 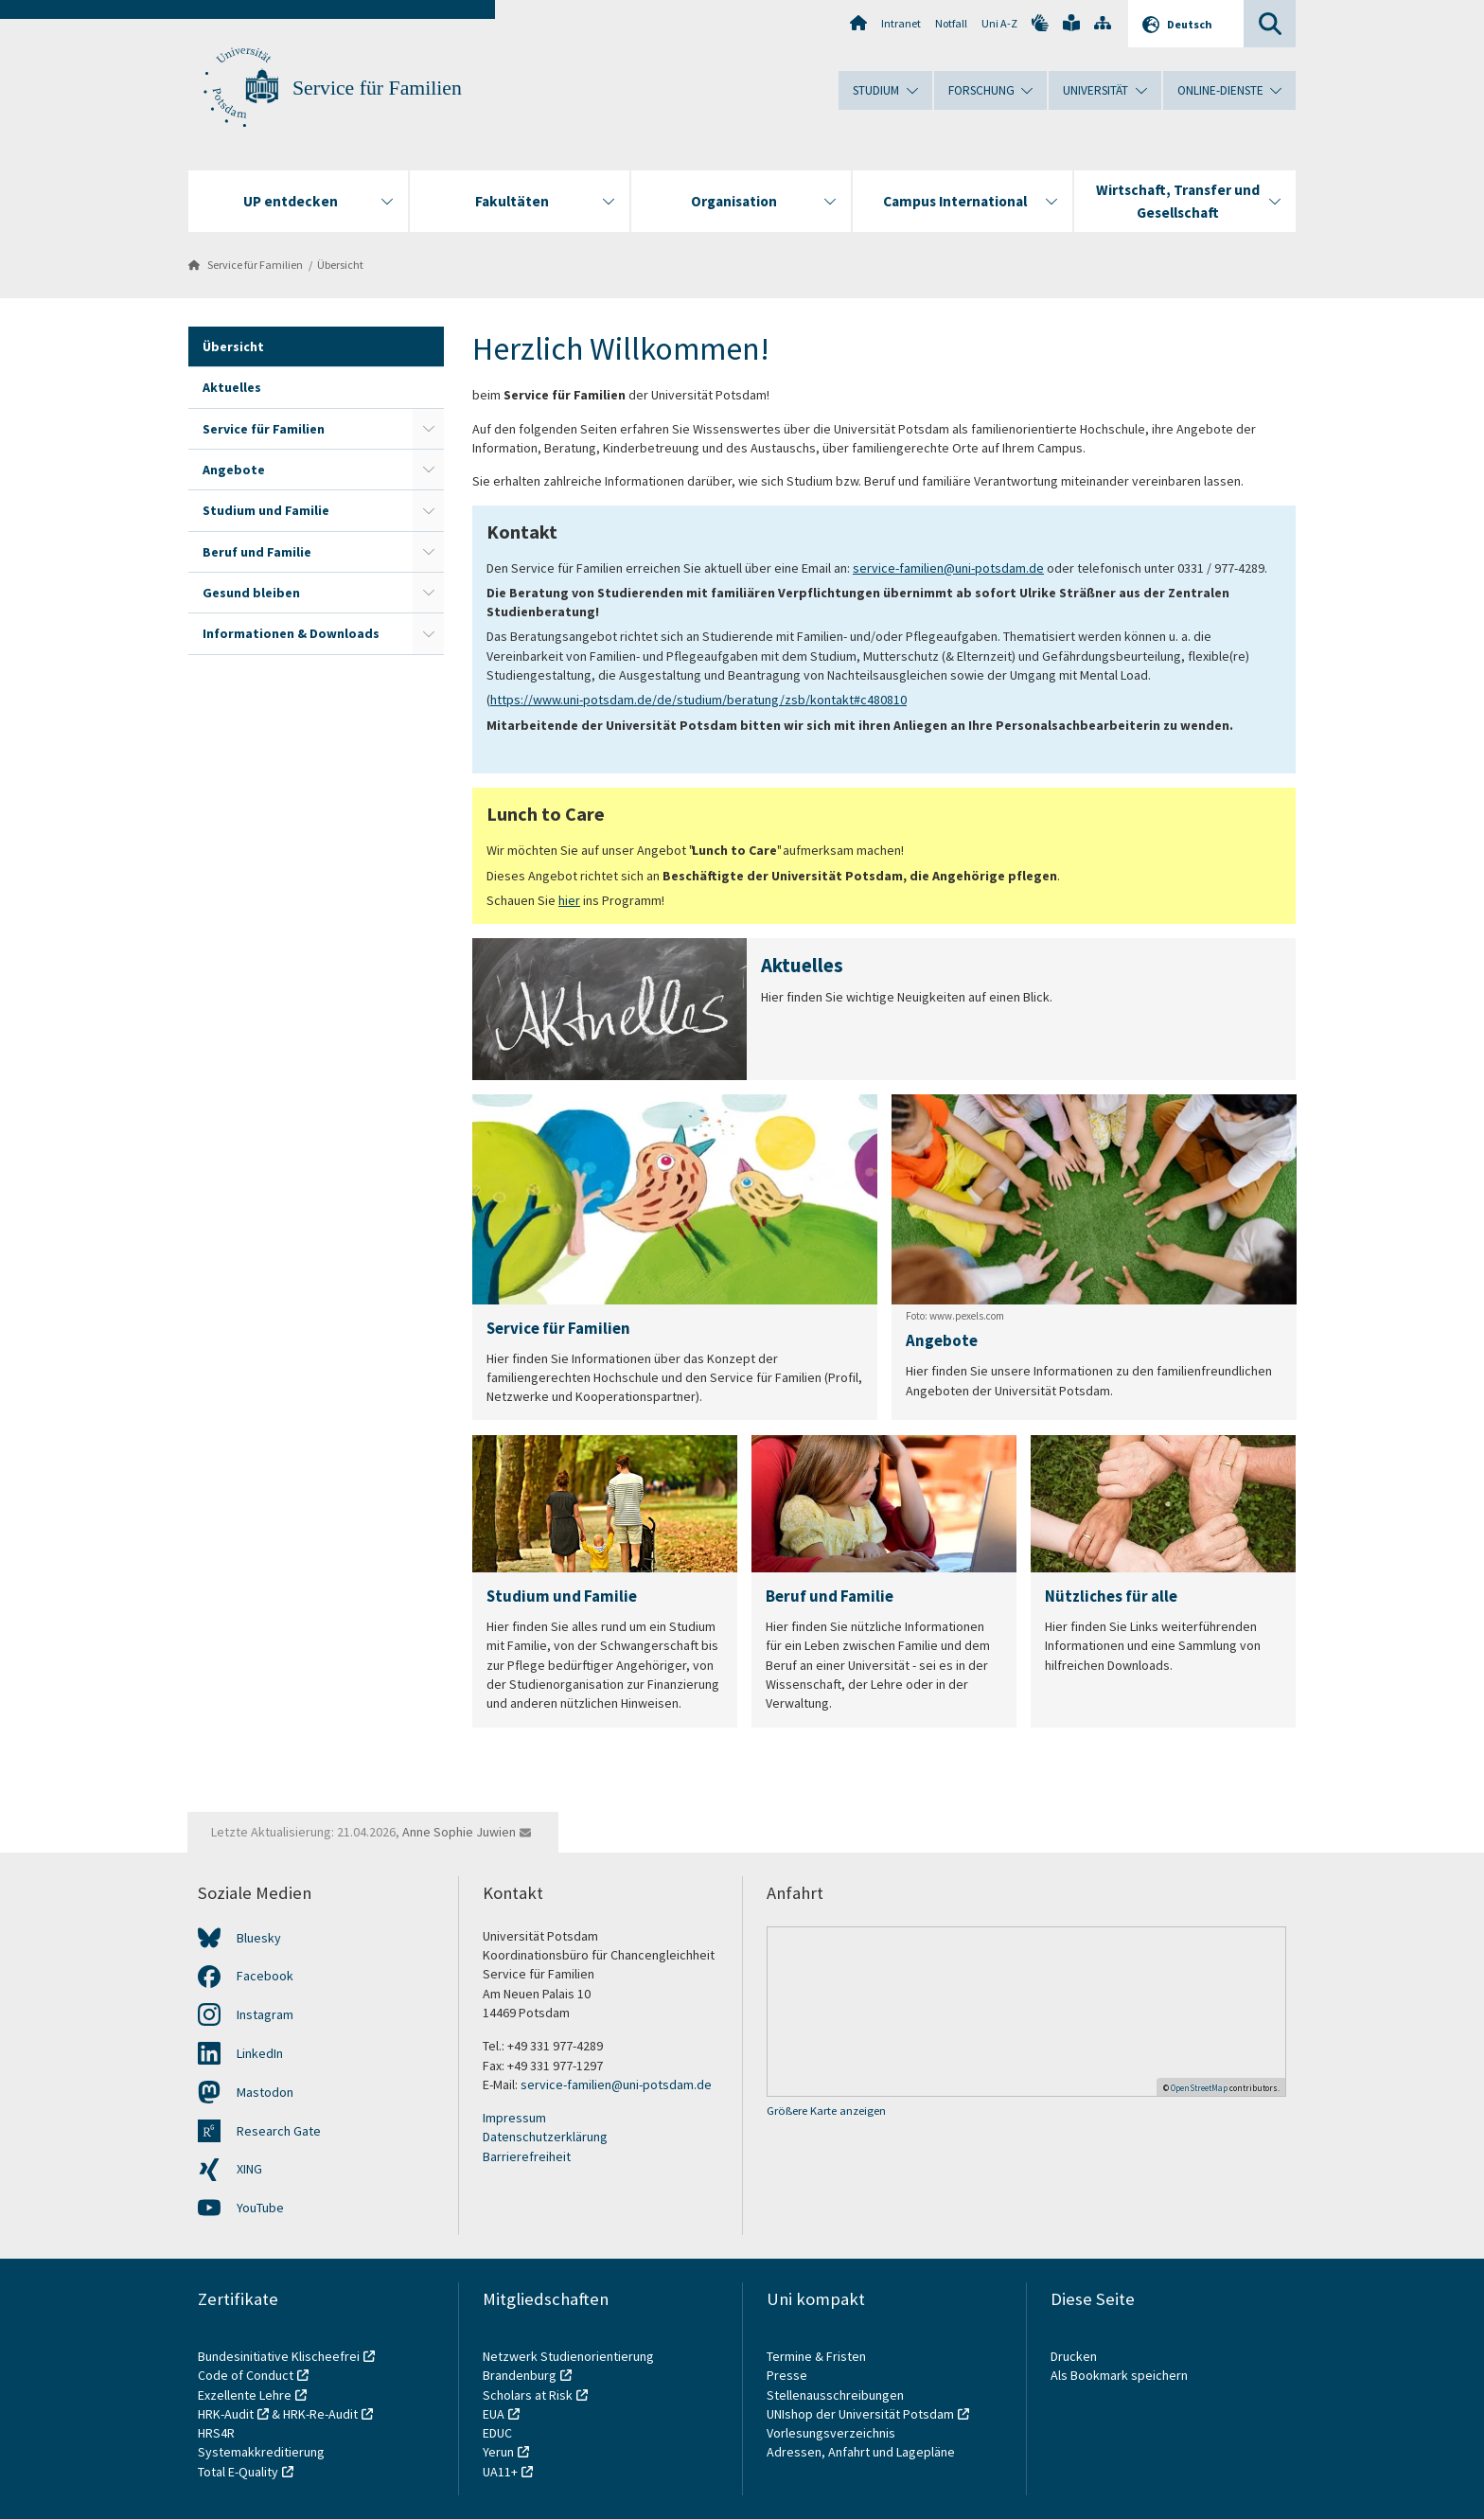 What do you see at coordinates (232, 387) in the screenshot?
I see `Aktuelles` at bounding box center [232, 387].